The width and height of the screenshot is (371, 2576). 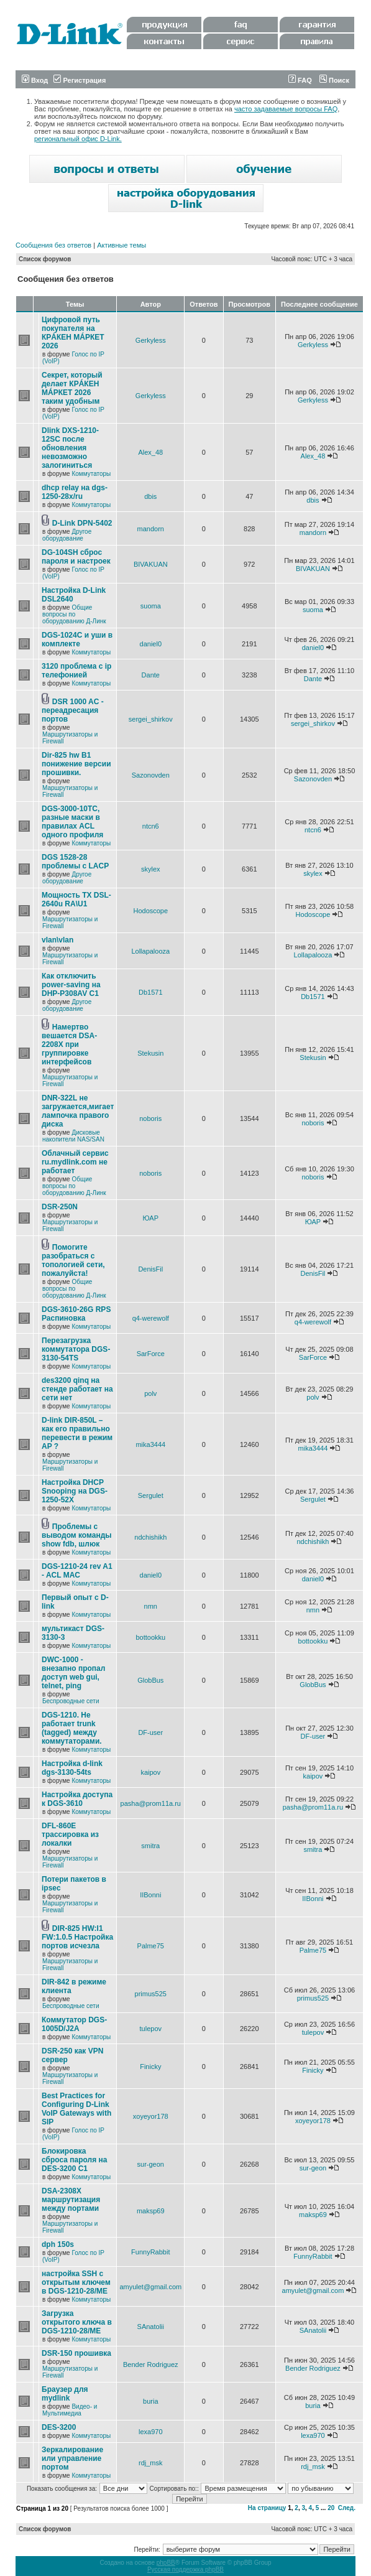 What do you see at coordinates (78, 1111) in the screenshot?
I see `DNR-322L не загружается,мигает лампочка правого диска` at bounding box center [78, 1111].